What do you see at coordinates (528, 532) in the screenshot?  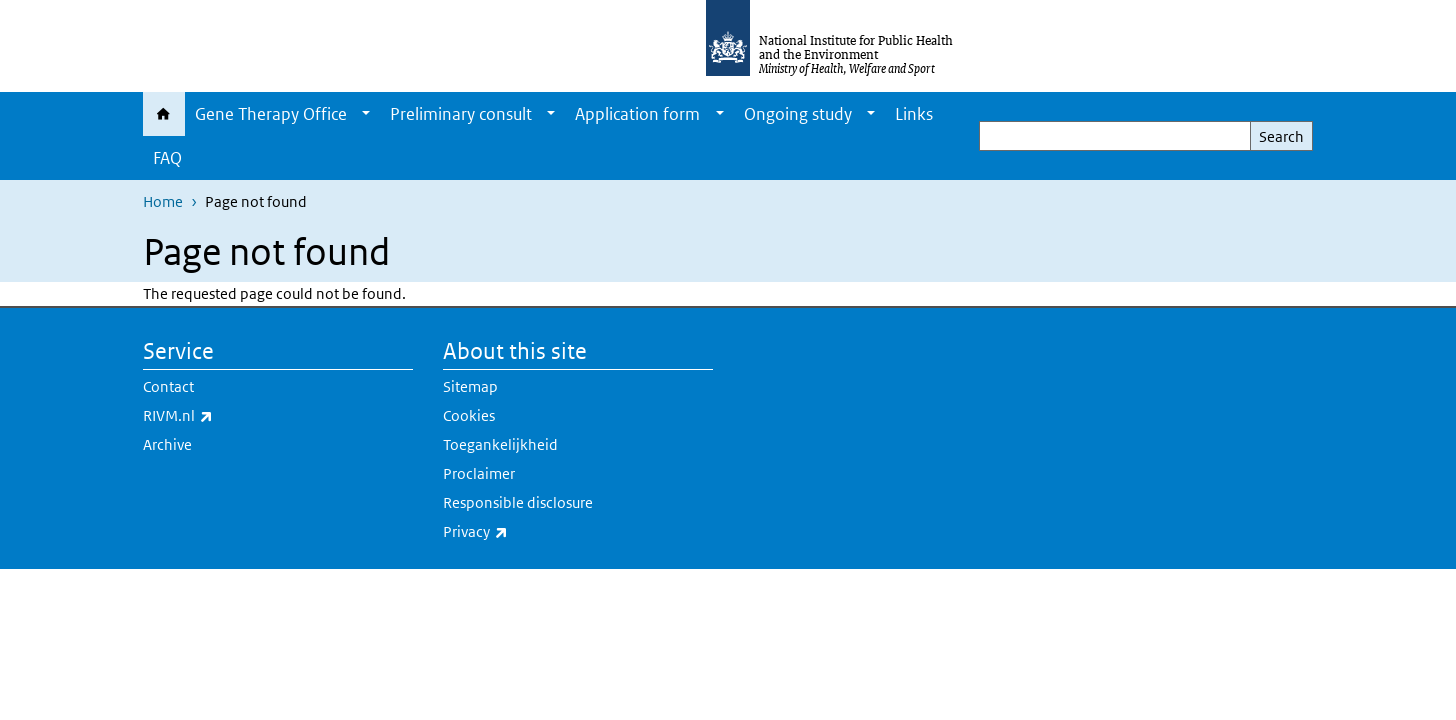 I see `Privacy` at bounding box center [528, 532].